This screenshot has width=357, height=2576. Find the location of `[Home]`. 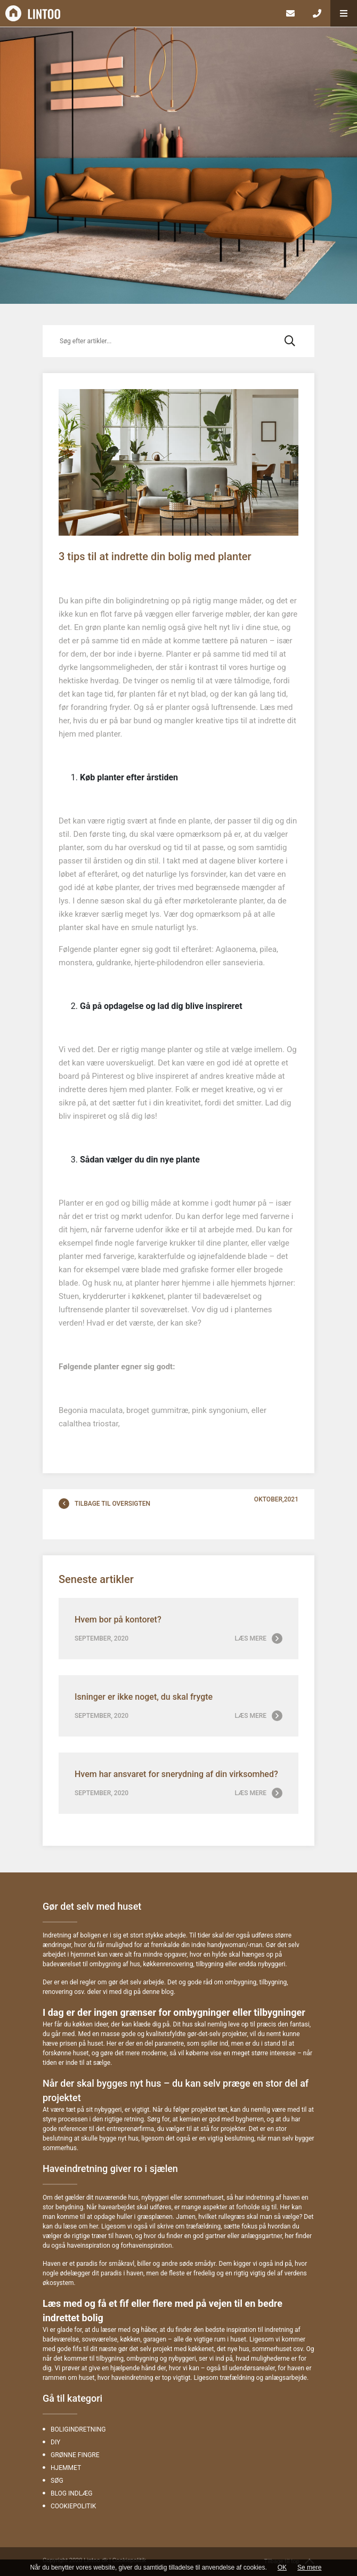

[Home] is located at coordinates (138, 13).